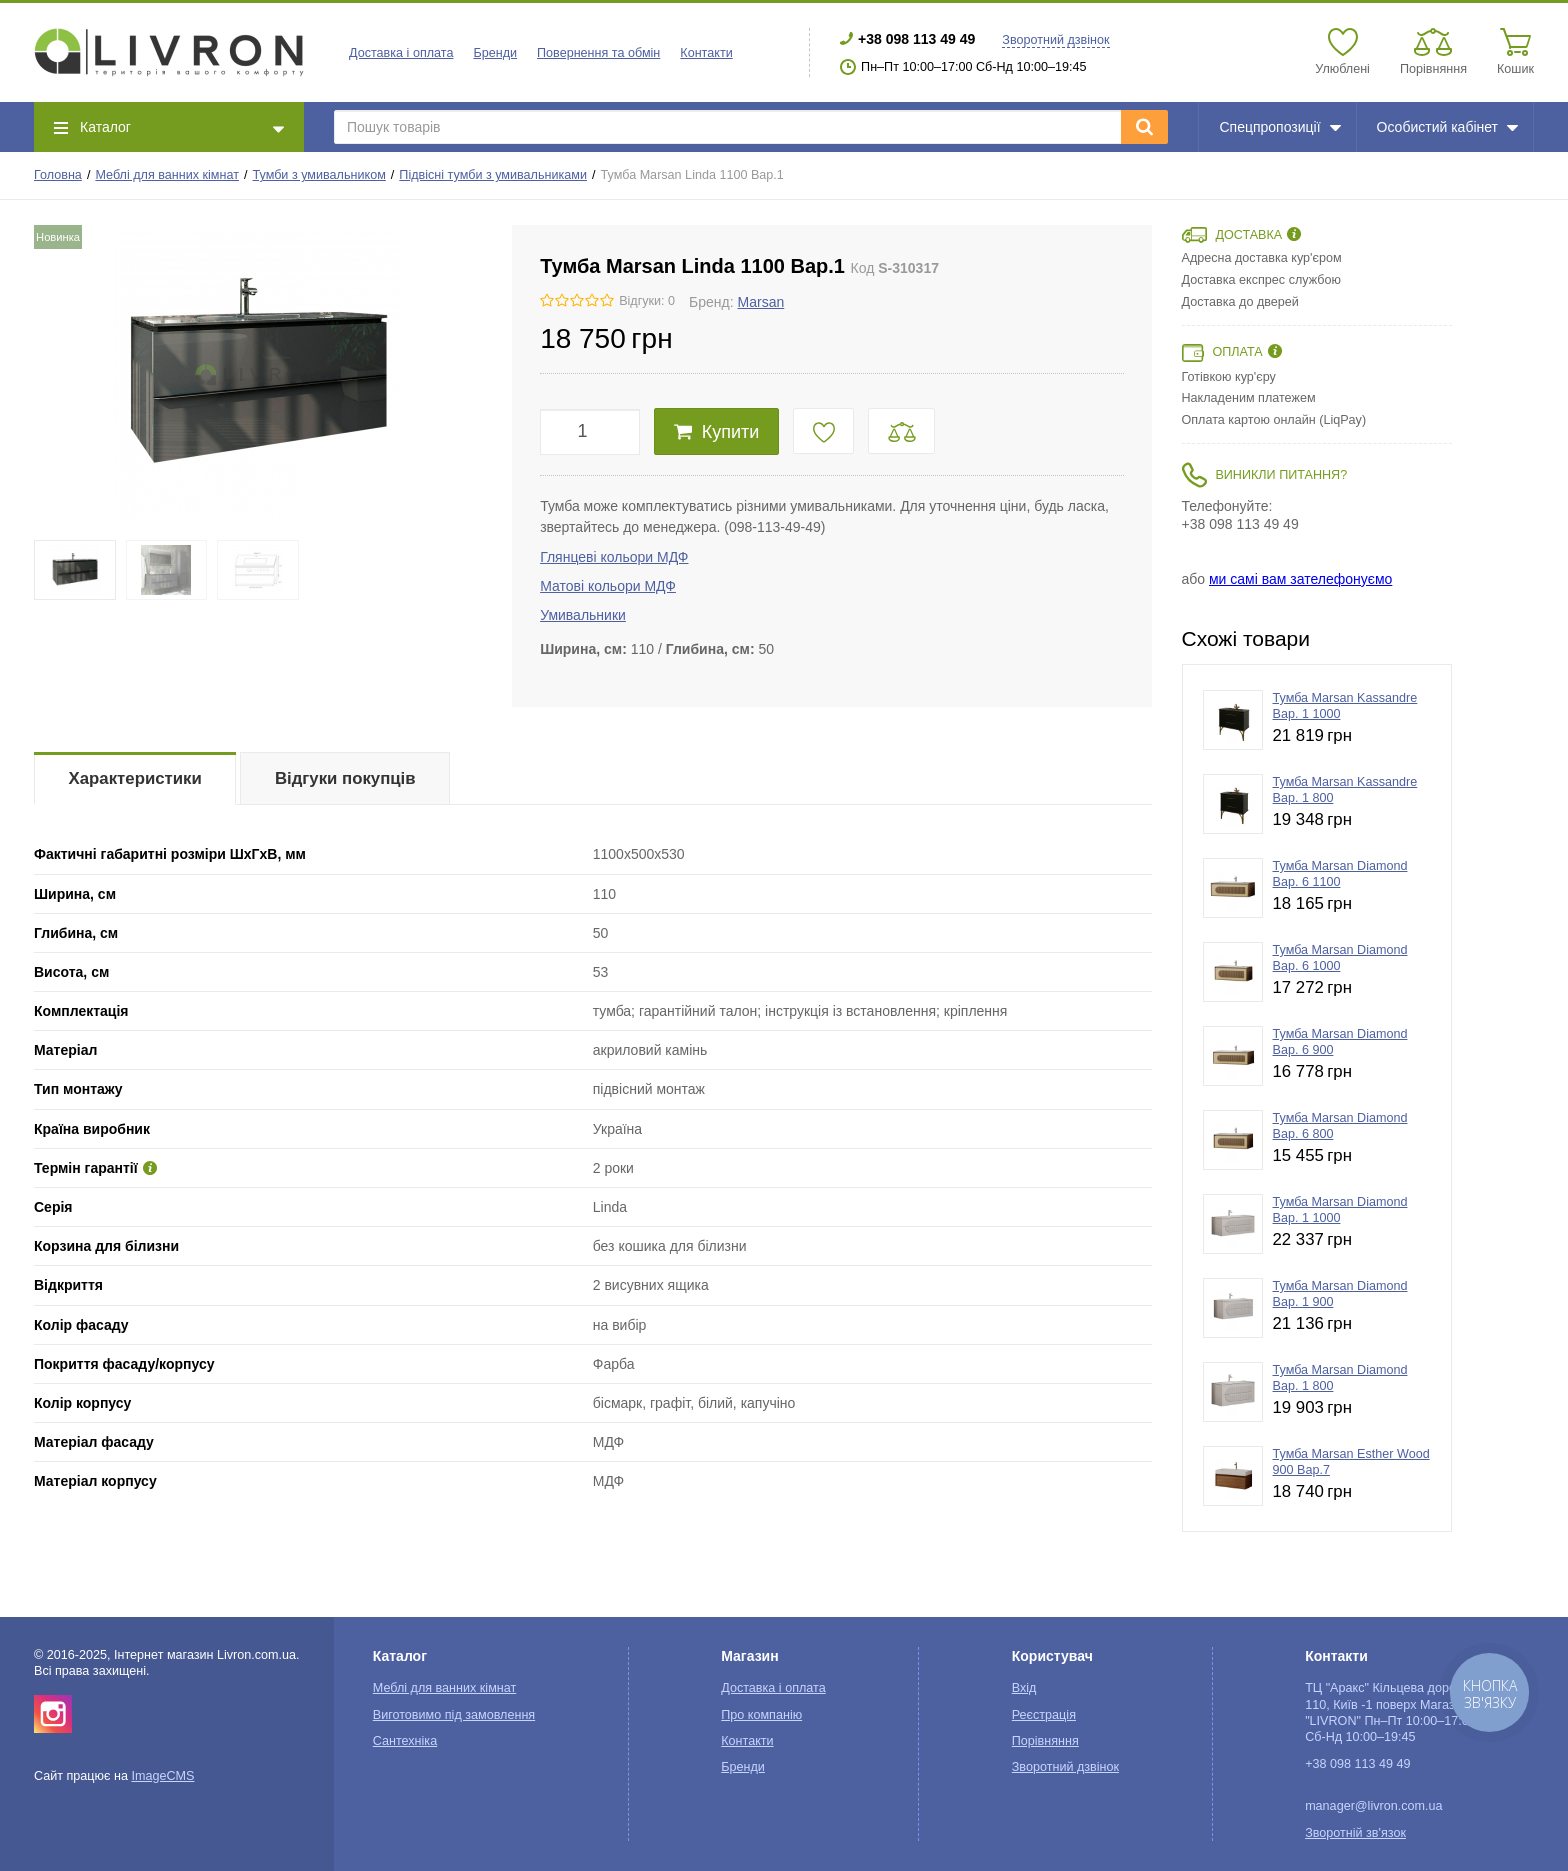 The image size is (1568, 1871). What do you see at coordinates (761, 1715) in the screenshot?
I see `Про компанію` at bounding box center [761, 1715].